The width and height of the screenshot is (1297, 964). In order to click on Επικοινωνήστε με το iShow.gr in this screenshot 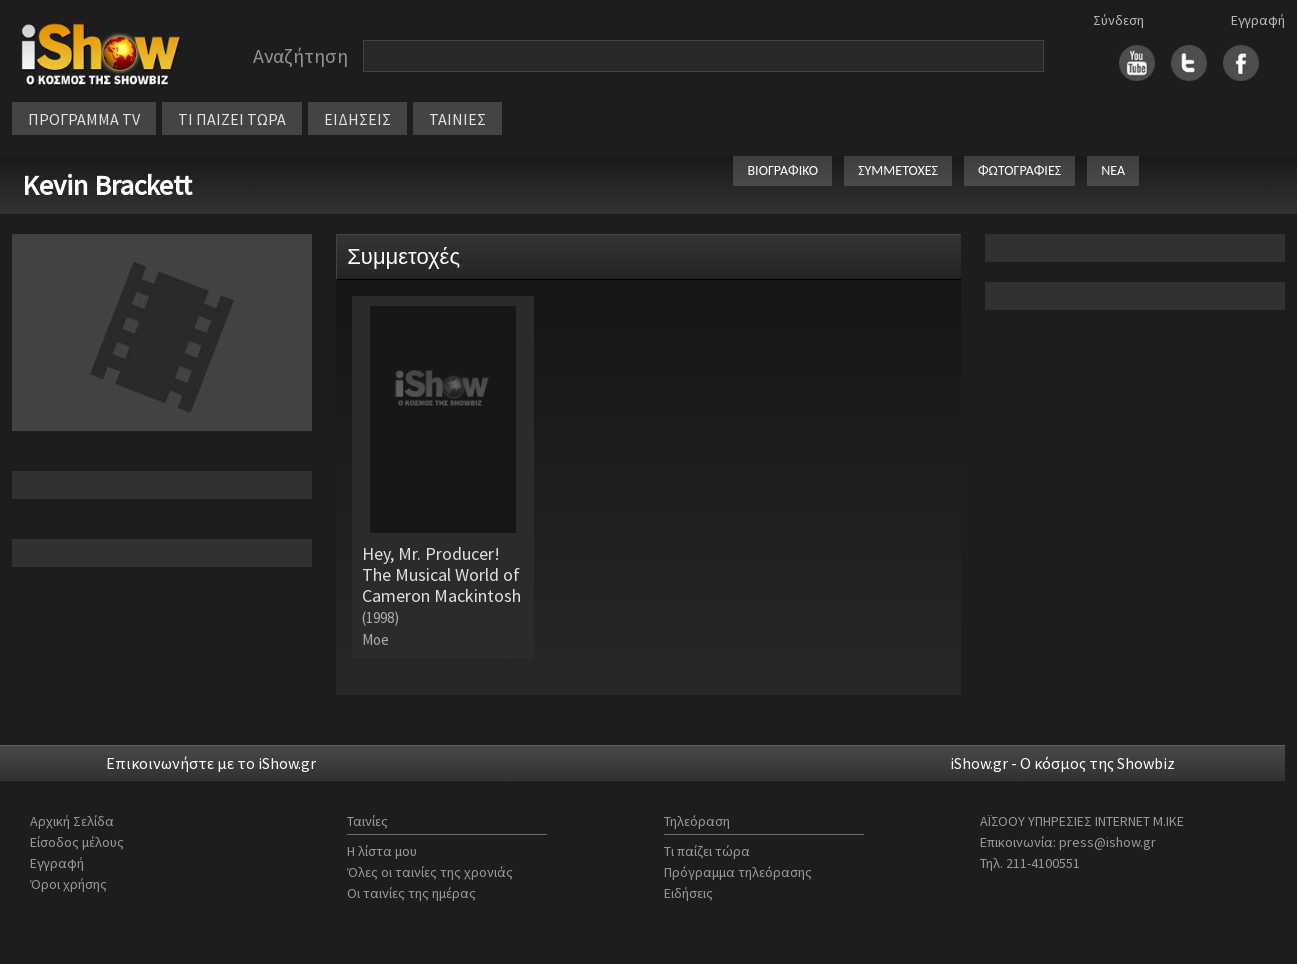, I will do `click(211, 763)`.